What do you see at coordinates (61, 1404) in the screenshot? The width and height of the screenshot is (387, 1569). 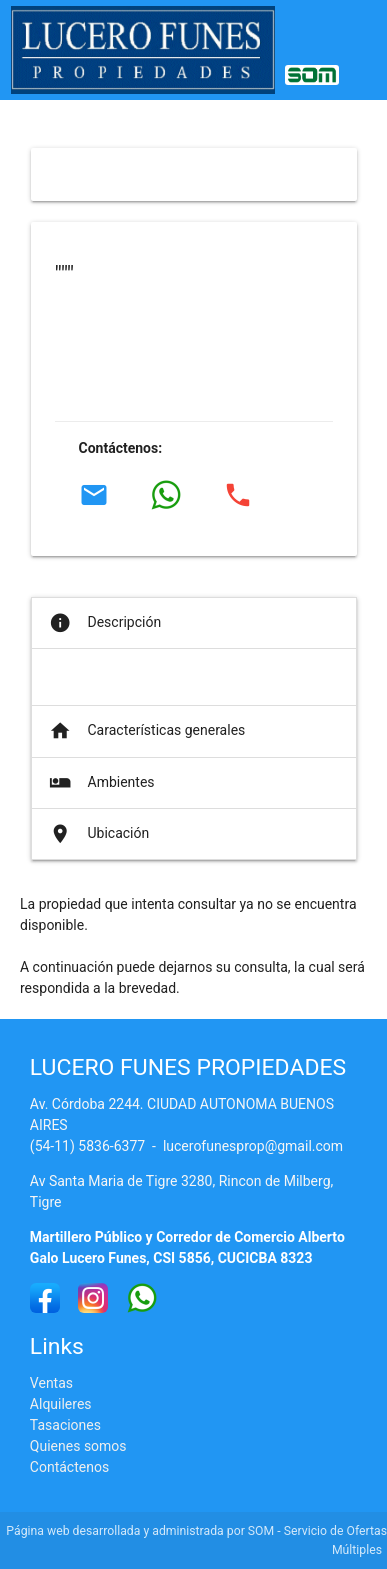 I see `Alquileres` at bounding box center [61, 1404].